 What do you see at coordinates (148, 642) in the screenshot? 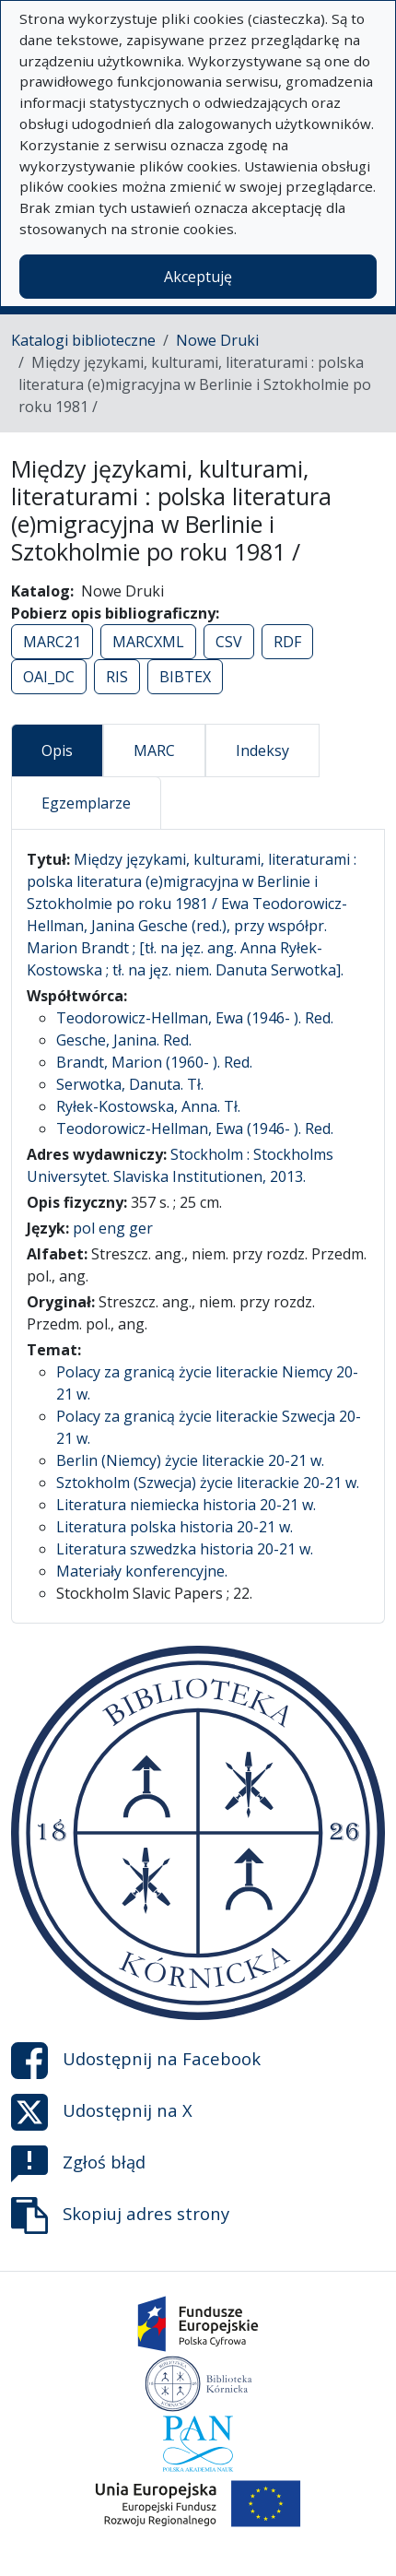
I see `MARCXML` at bounding box center [148, 642].